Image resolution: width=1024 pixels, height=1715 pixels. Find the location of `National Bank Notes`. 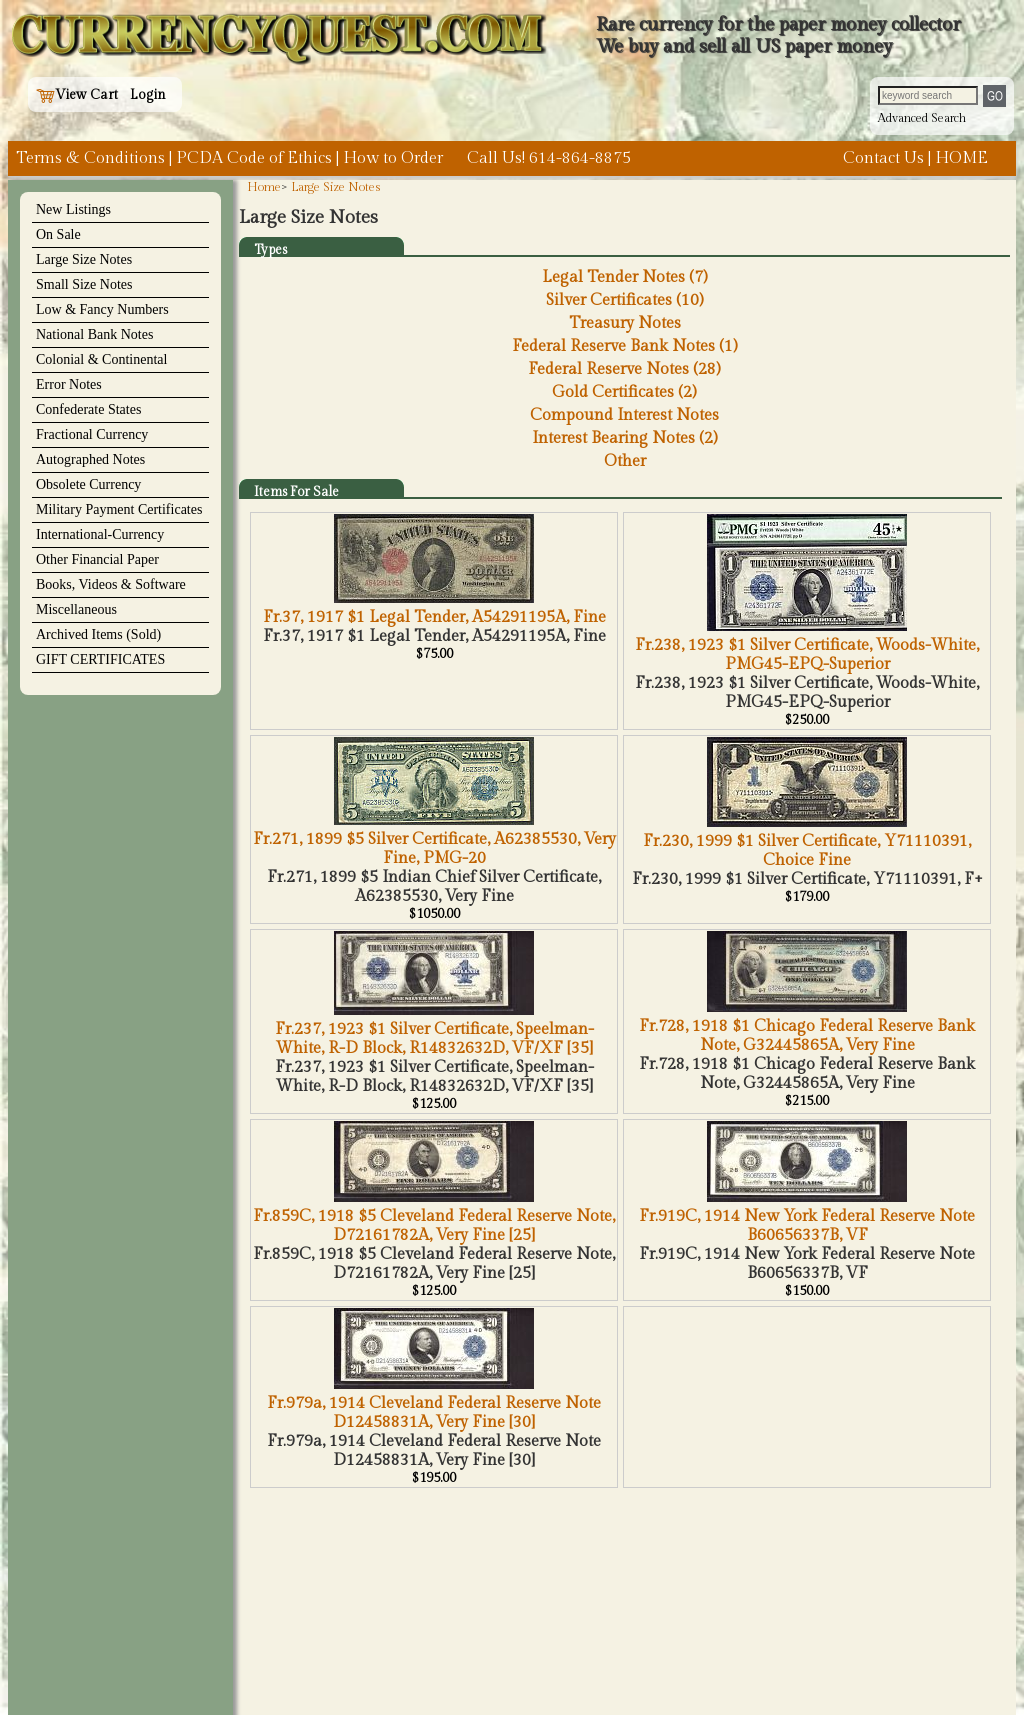

National Bank Notes is located at coordinates (94, 334).